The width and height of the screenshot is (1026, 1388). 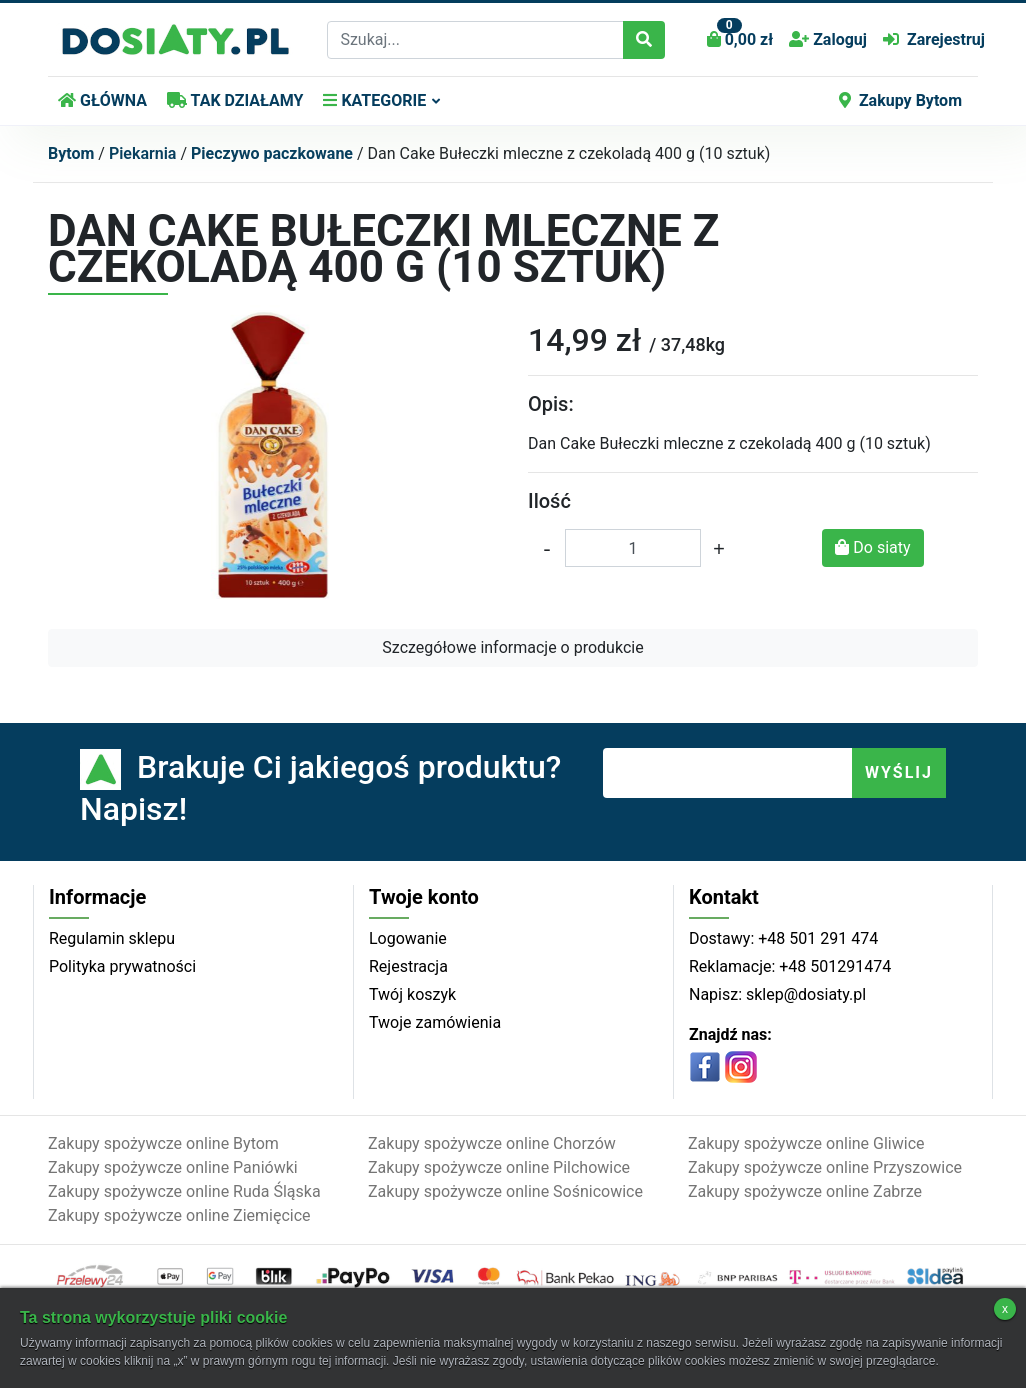 What do you see at coordinates (163, 1143) in the screenshot?
I see `Zakupy spożywcze online Bytom` at bounding box center [163, 1143].